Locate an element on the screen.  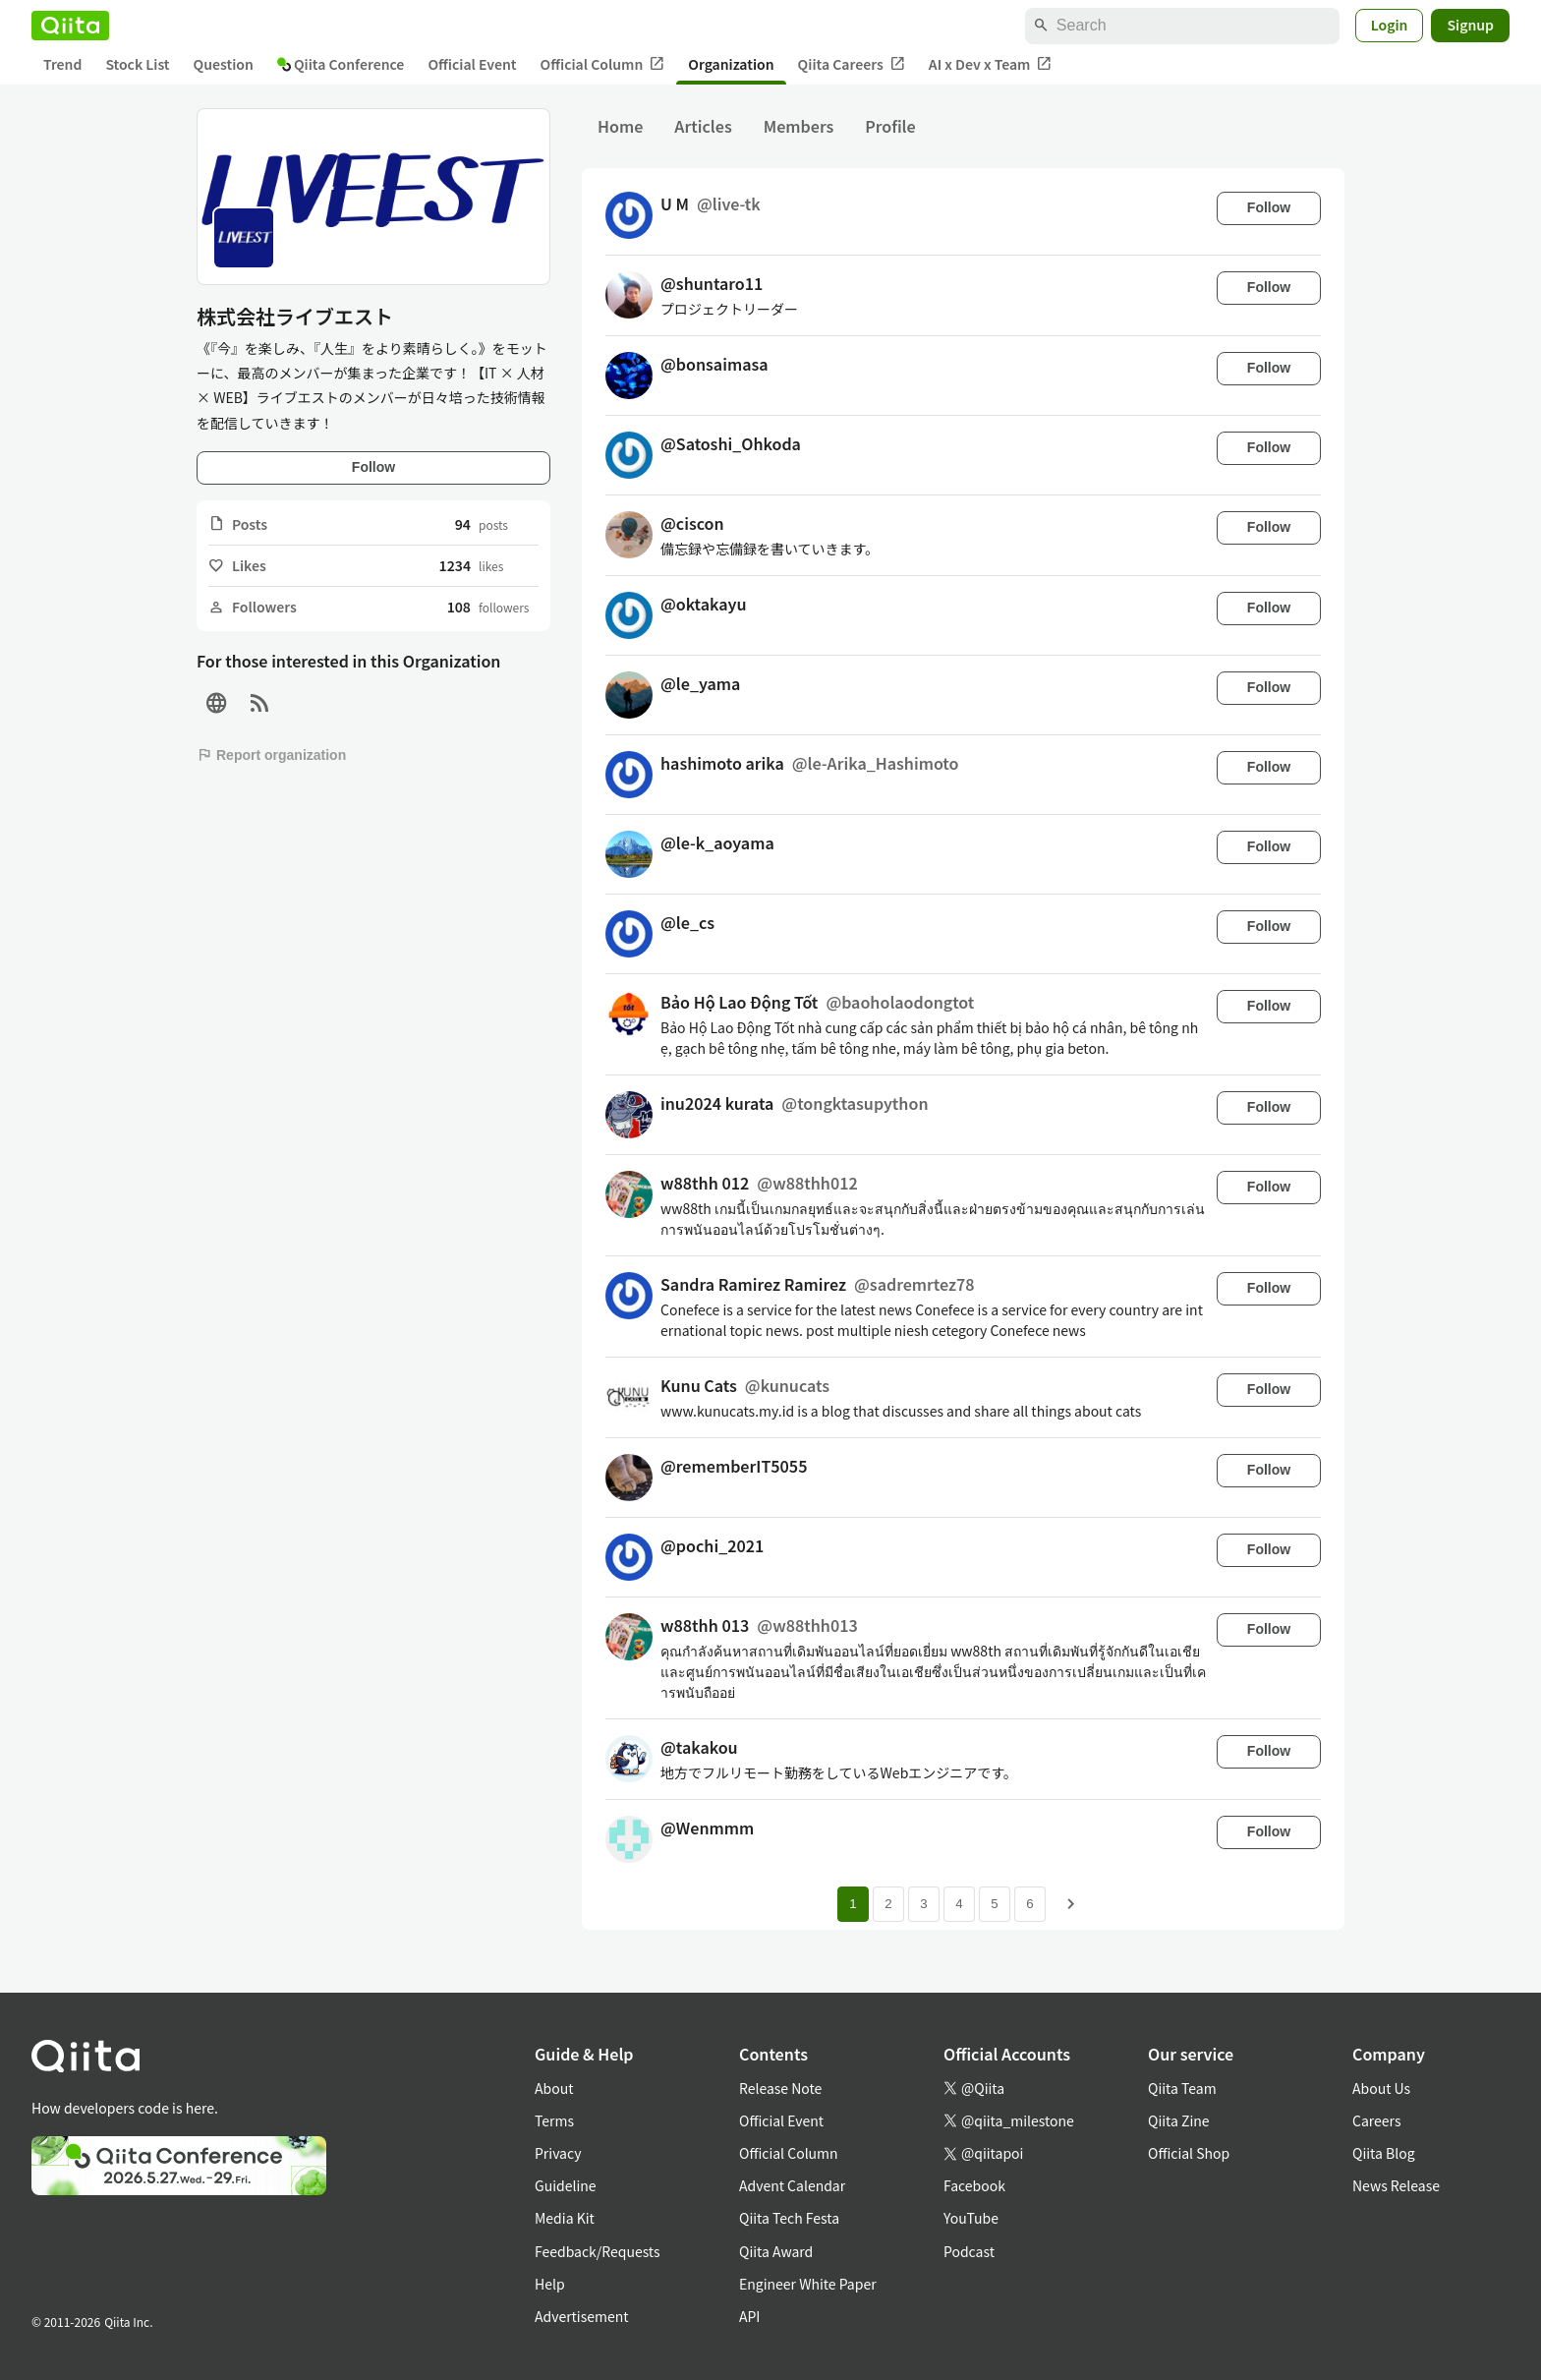
[Qiita] is located at coordinates (70, 25).